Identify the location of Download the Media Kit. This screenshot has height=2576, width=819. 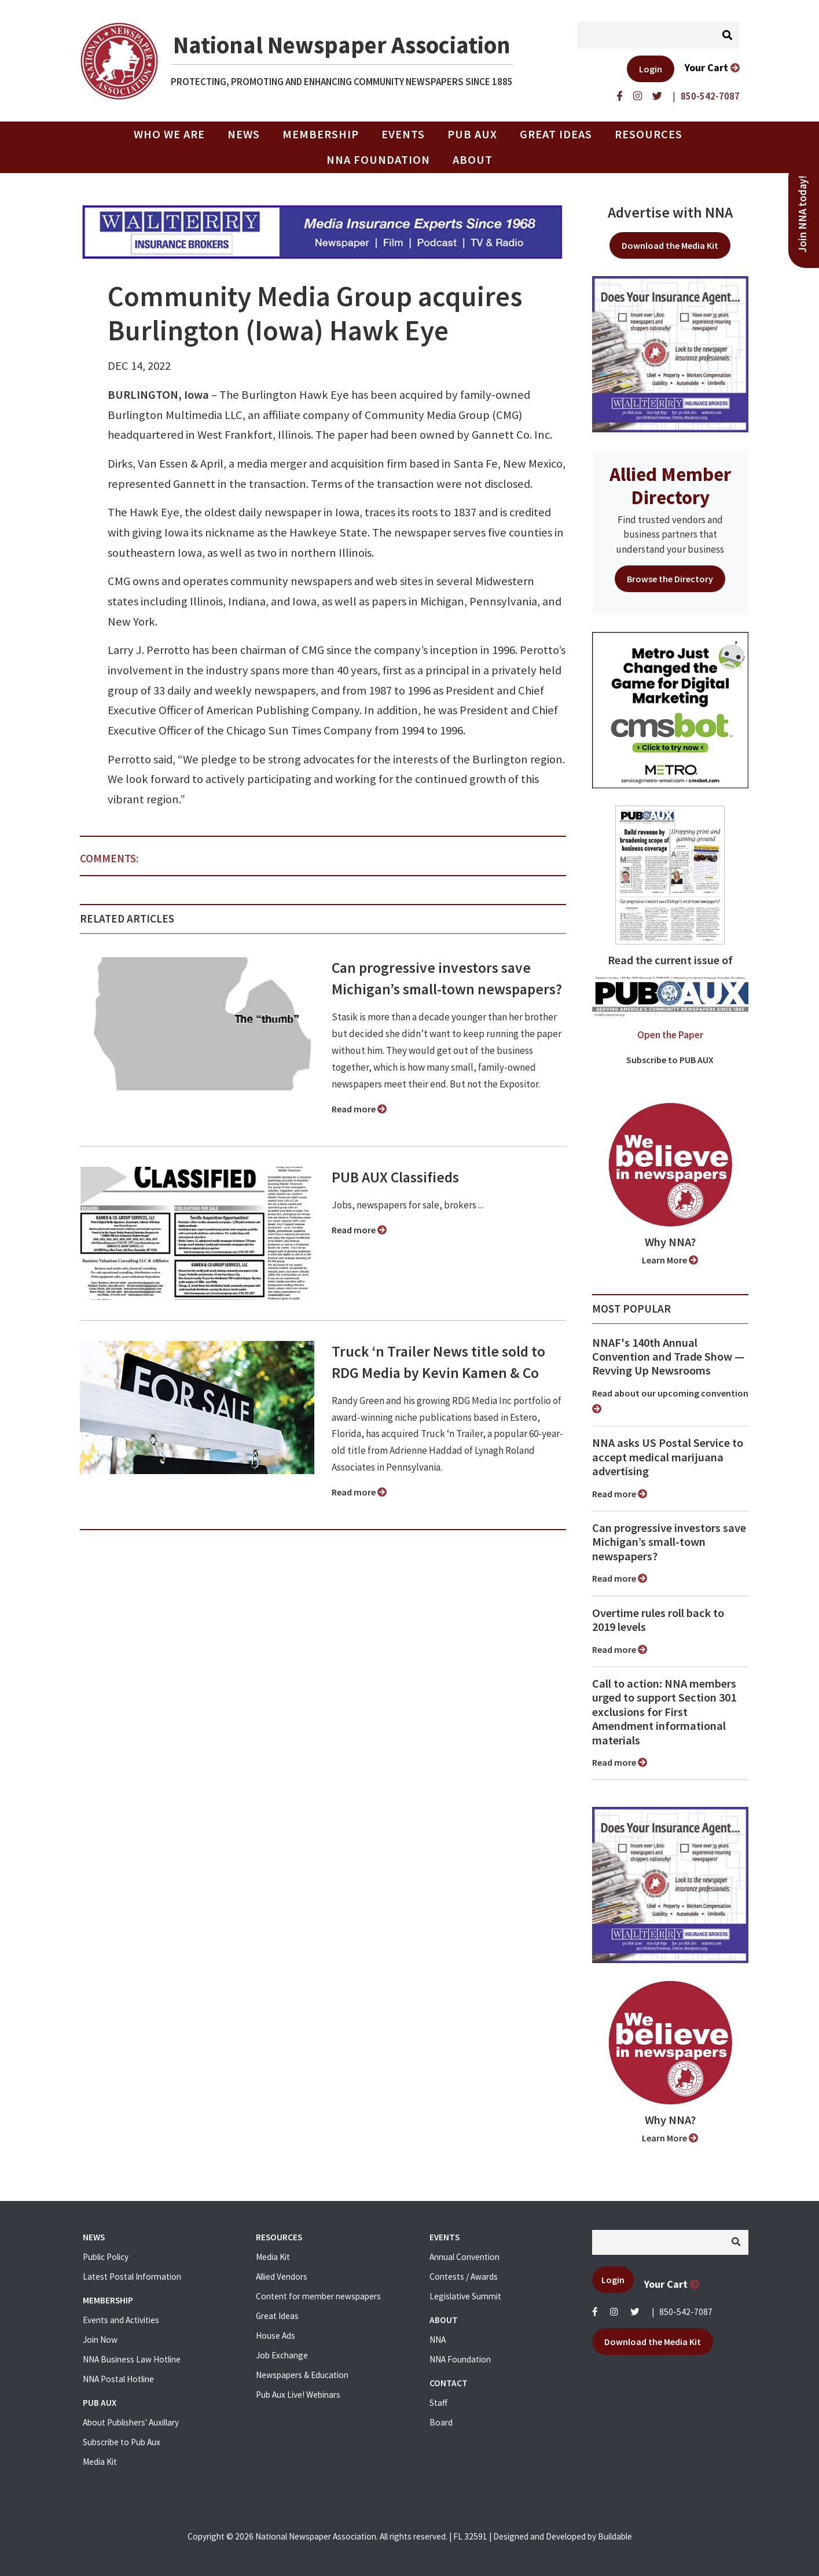
(670, 245).